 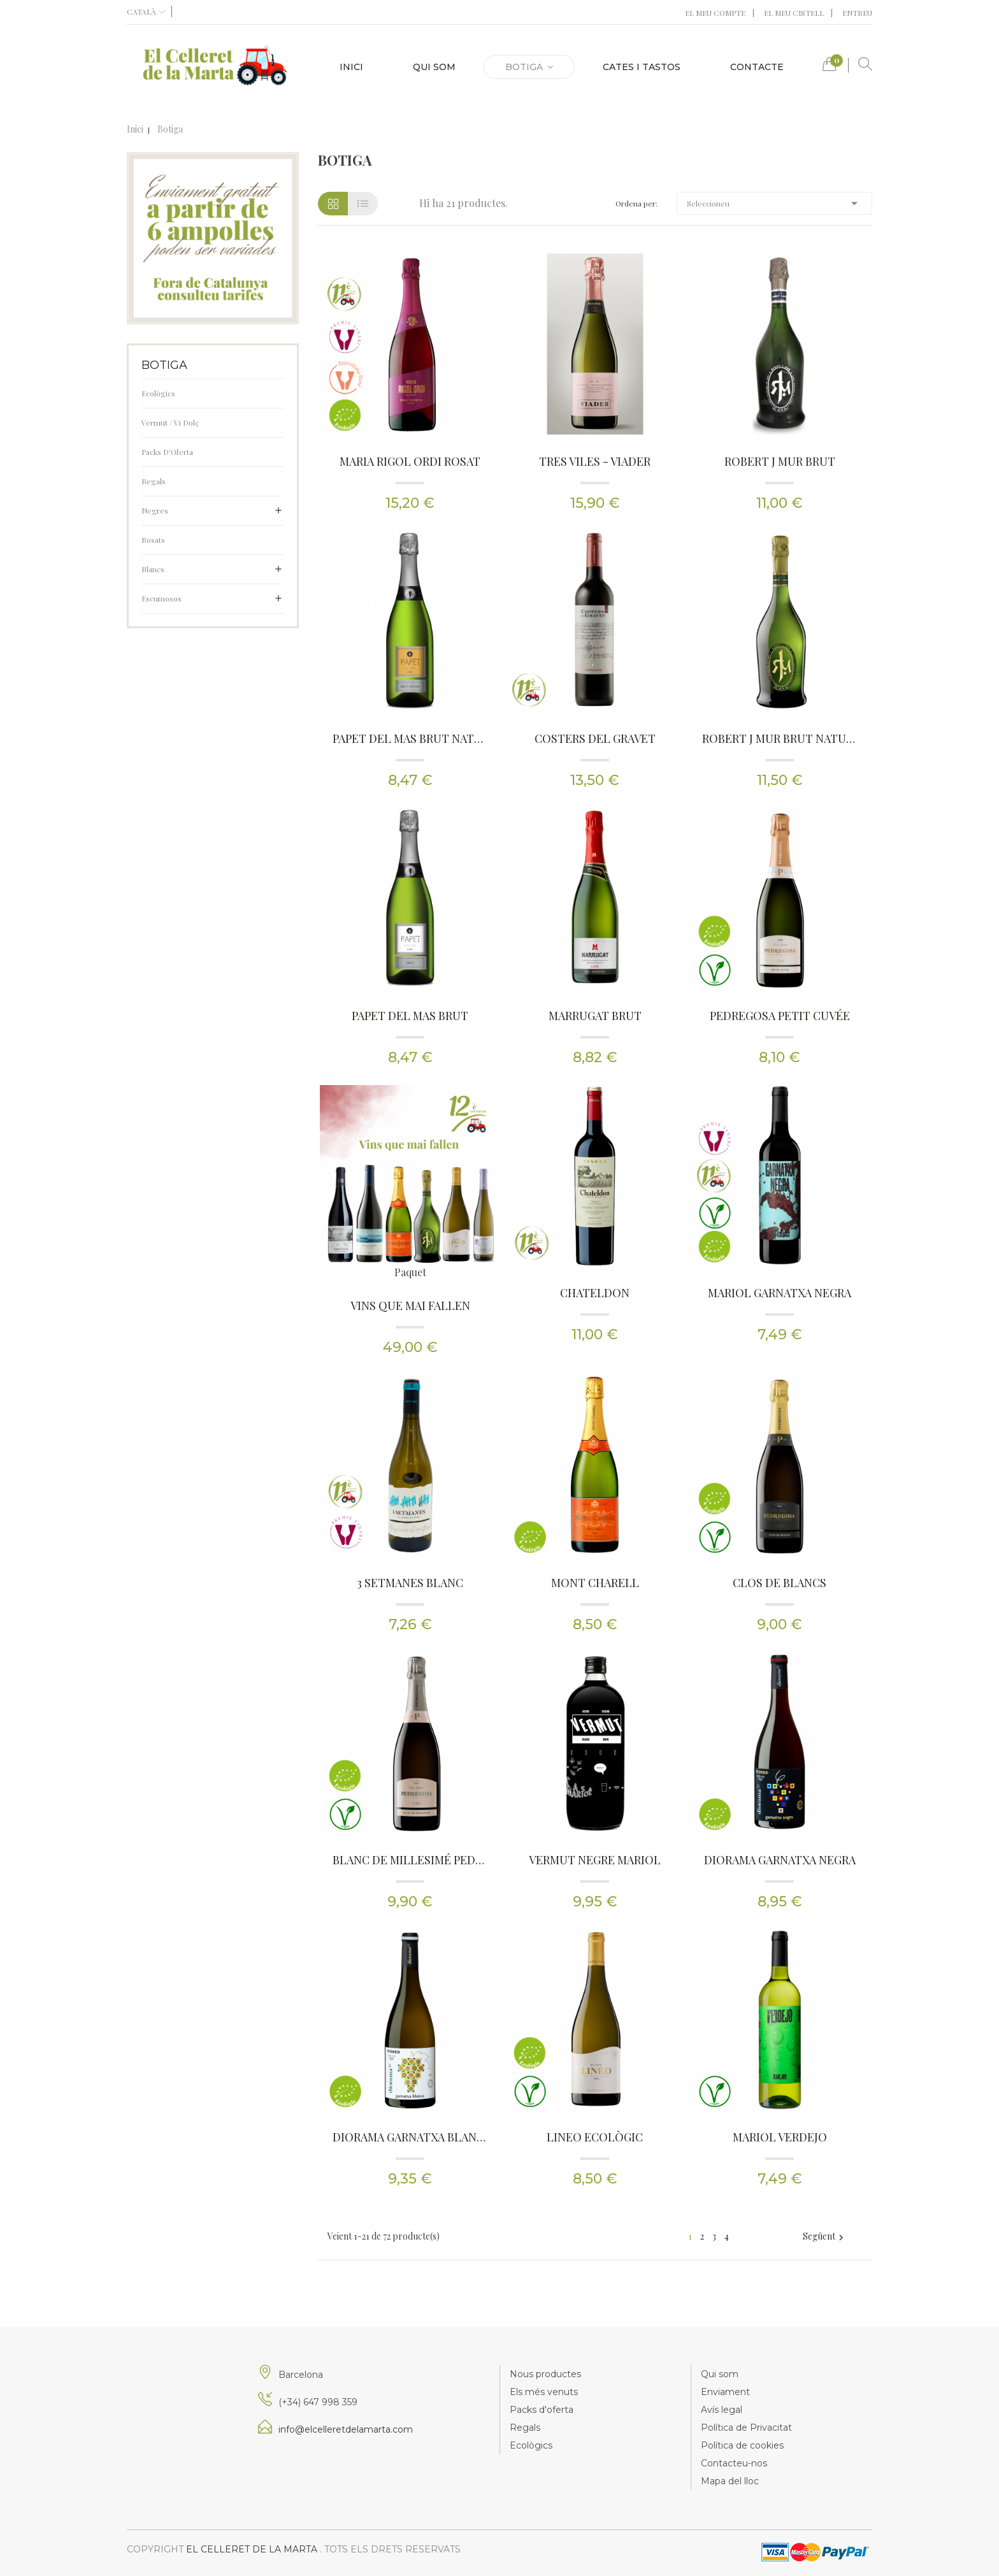 What do you see at coordinates (830, 67) in the screenshot?
I see `[button]` at bounding box center [830, 67].